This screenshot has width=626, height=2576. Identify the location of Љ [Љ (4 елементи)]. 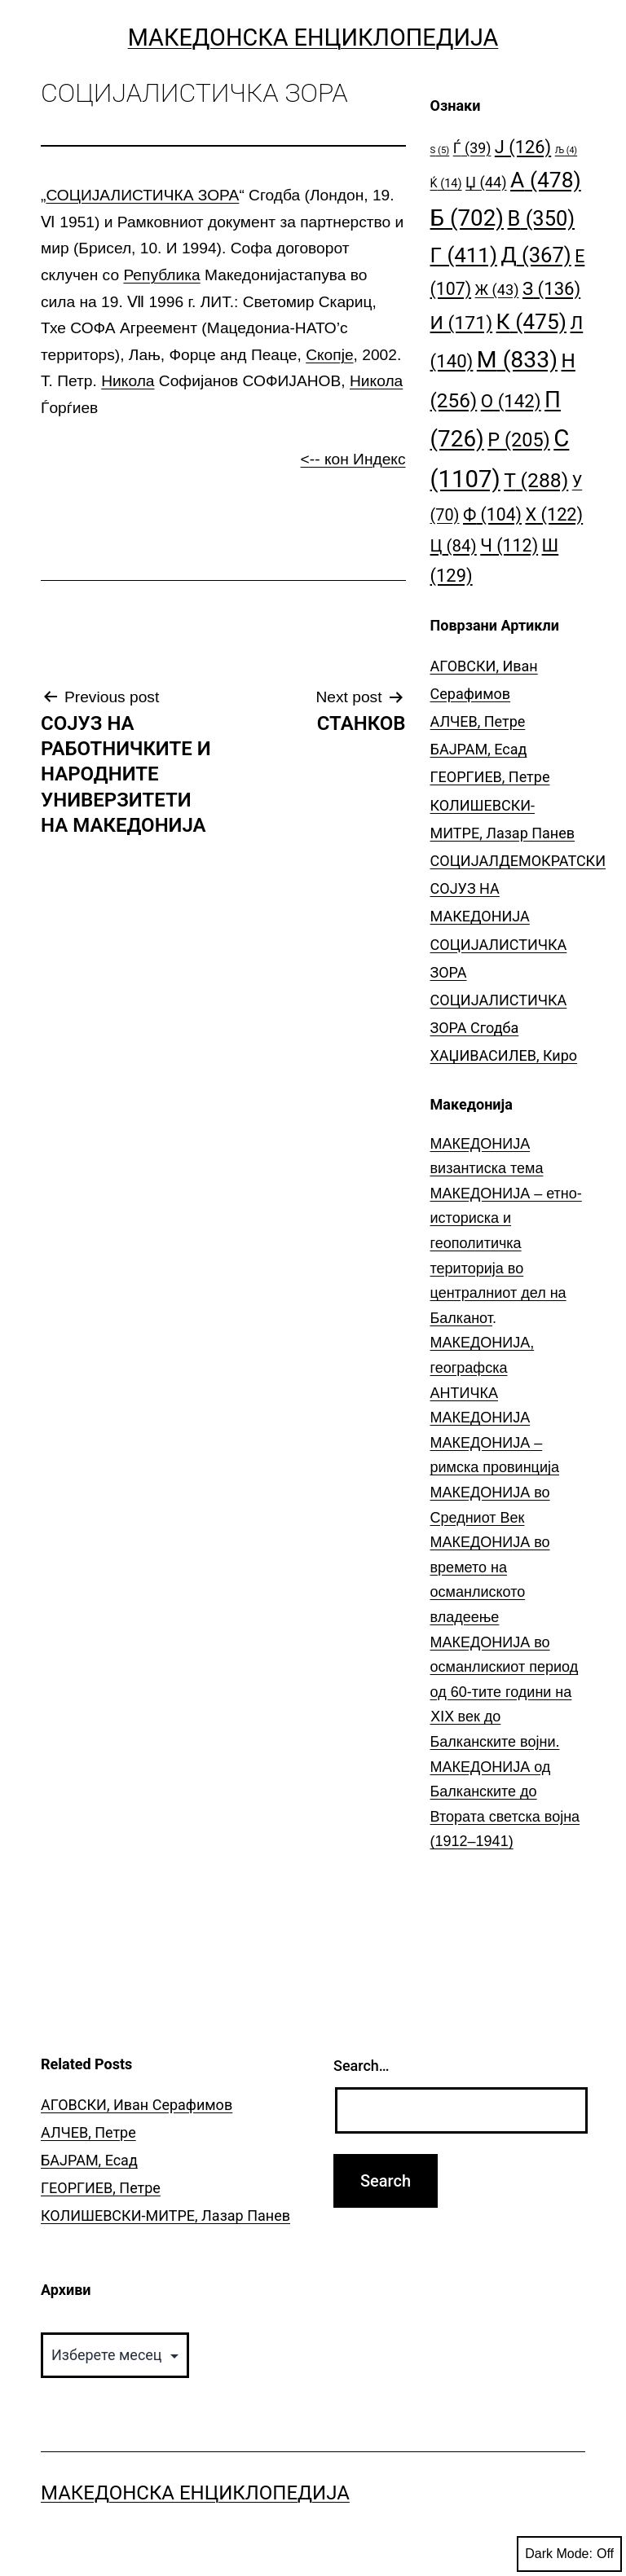
(566, 150).